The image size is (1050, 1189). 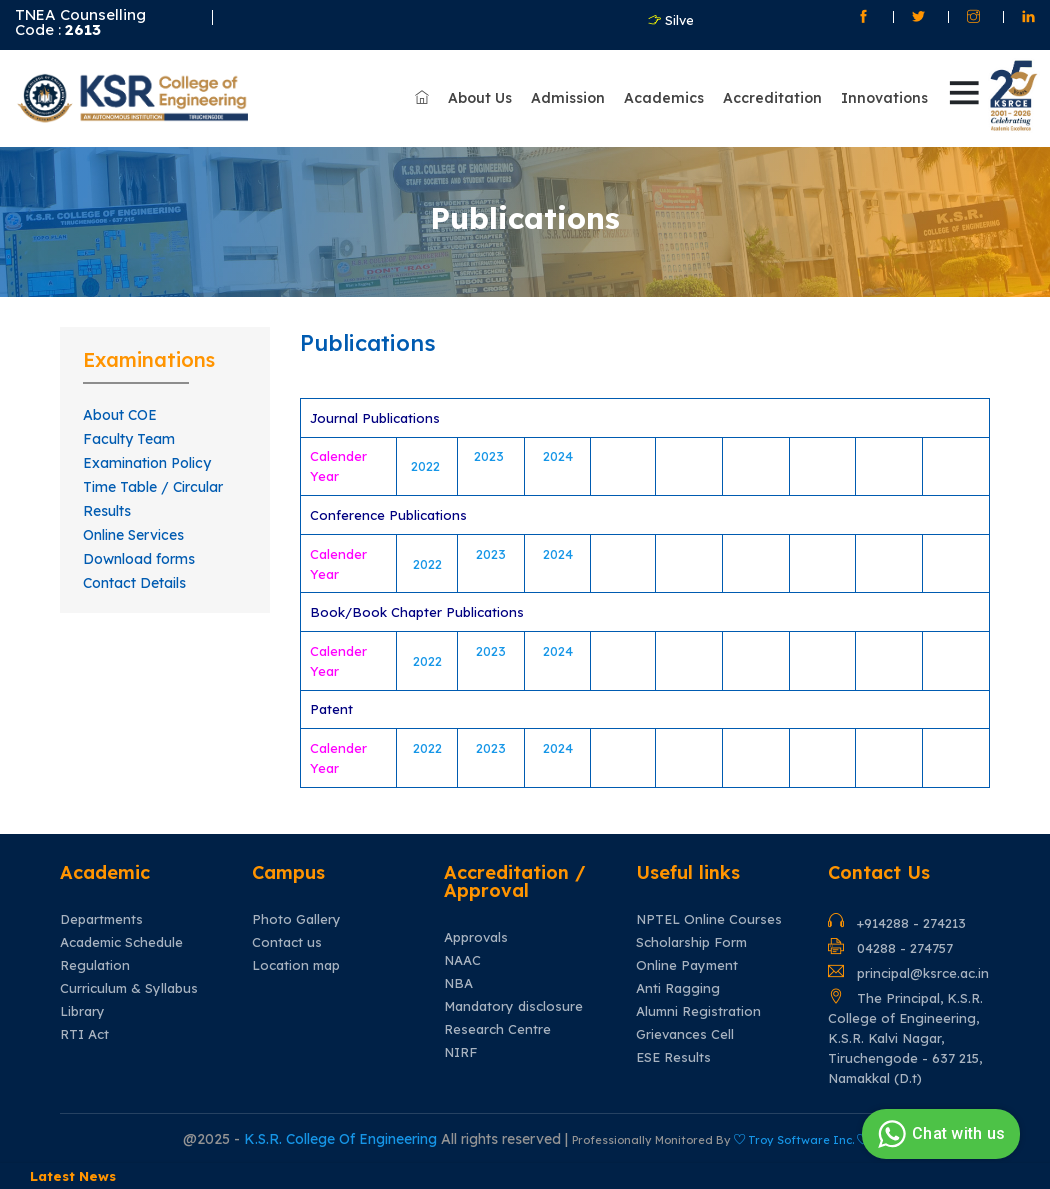 What do you see at coordinates (685, 1034) in the screenshot?
I see `Grievances Cell` at bounding box center [685, 1034].